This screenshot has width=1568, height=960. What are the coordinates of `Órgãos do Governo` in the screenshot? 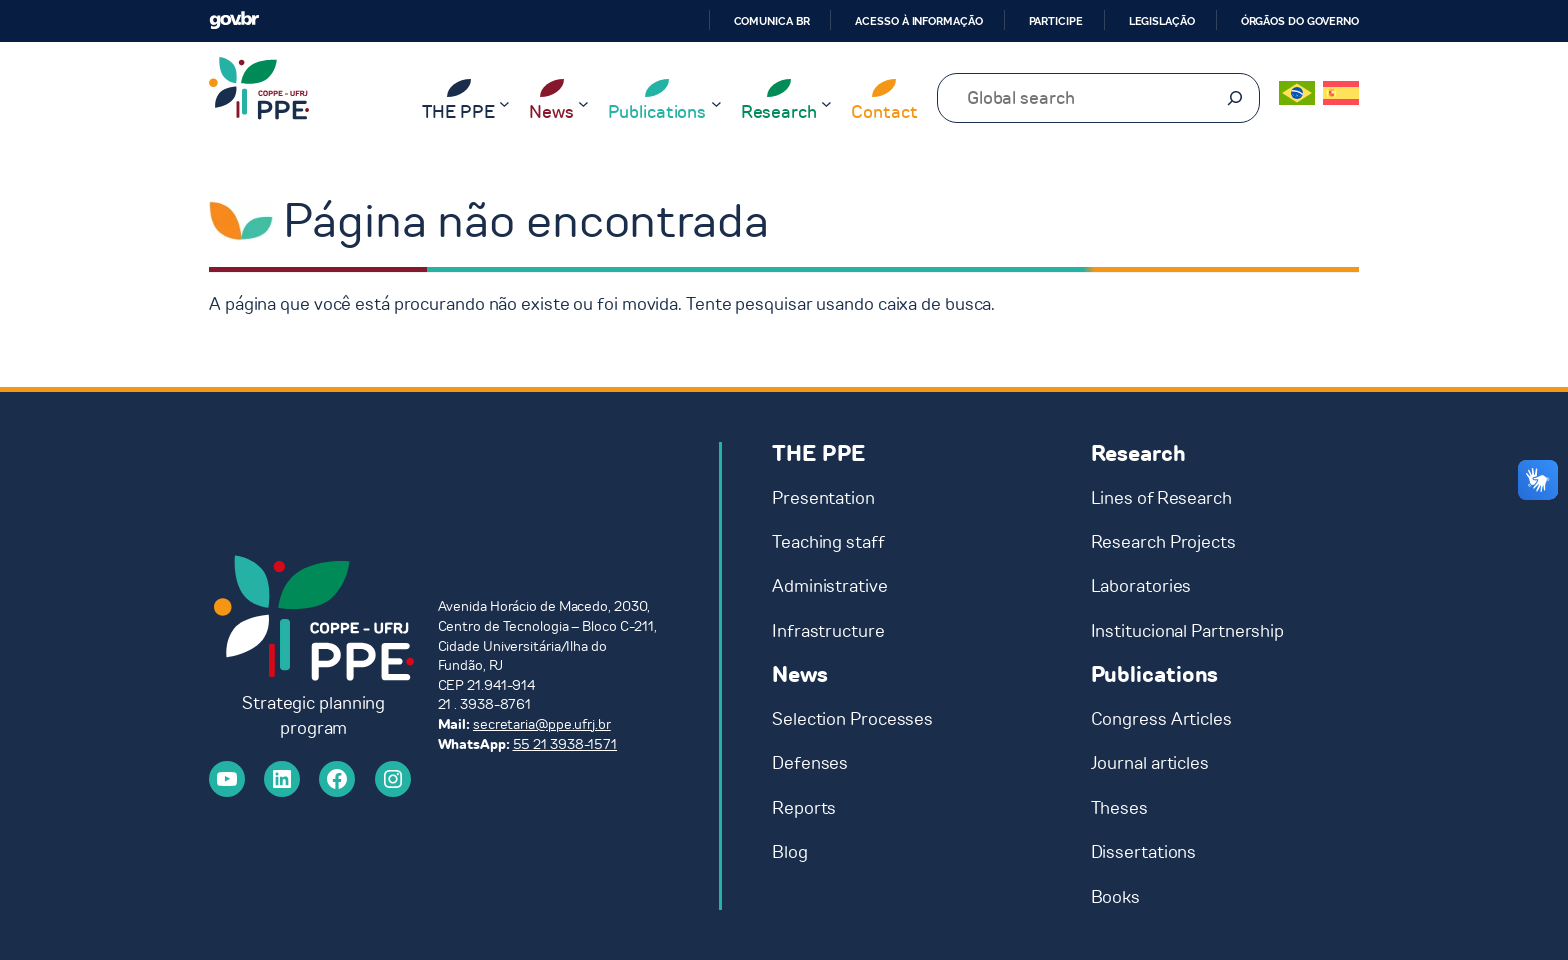 It's located at (1300, 21).